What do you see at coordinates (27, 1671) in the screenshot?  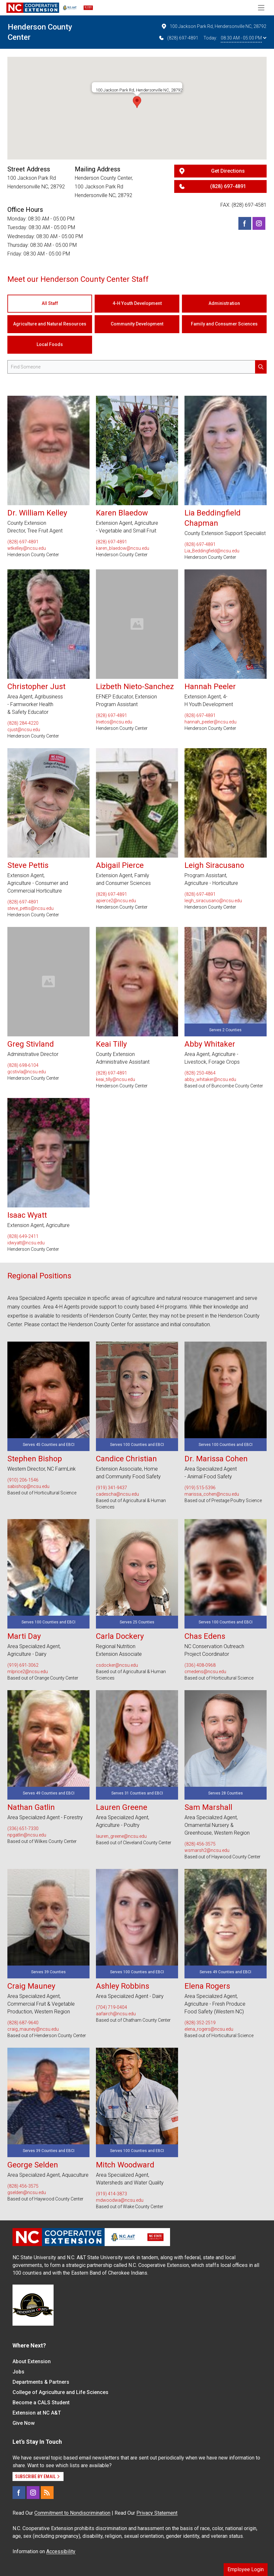 I see `mlprice2@ncsu.edu` at bounding box center [27, 1671].